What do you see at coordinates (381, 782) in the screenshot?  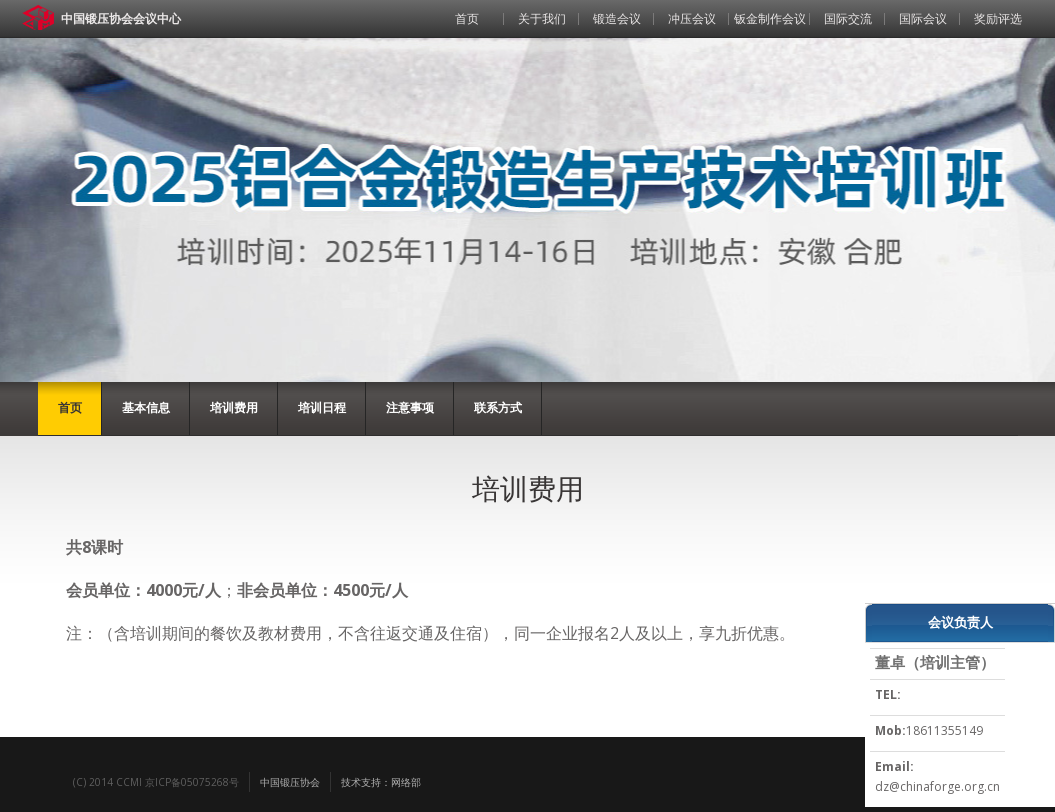 I see `技术支持：网络部` at bounding box center [381, 782].